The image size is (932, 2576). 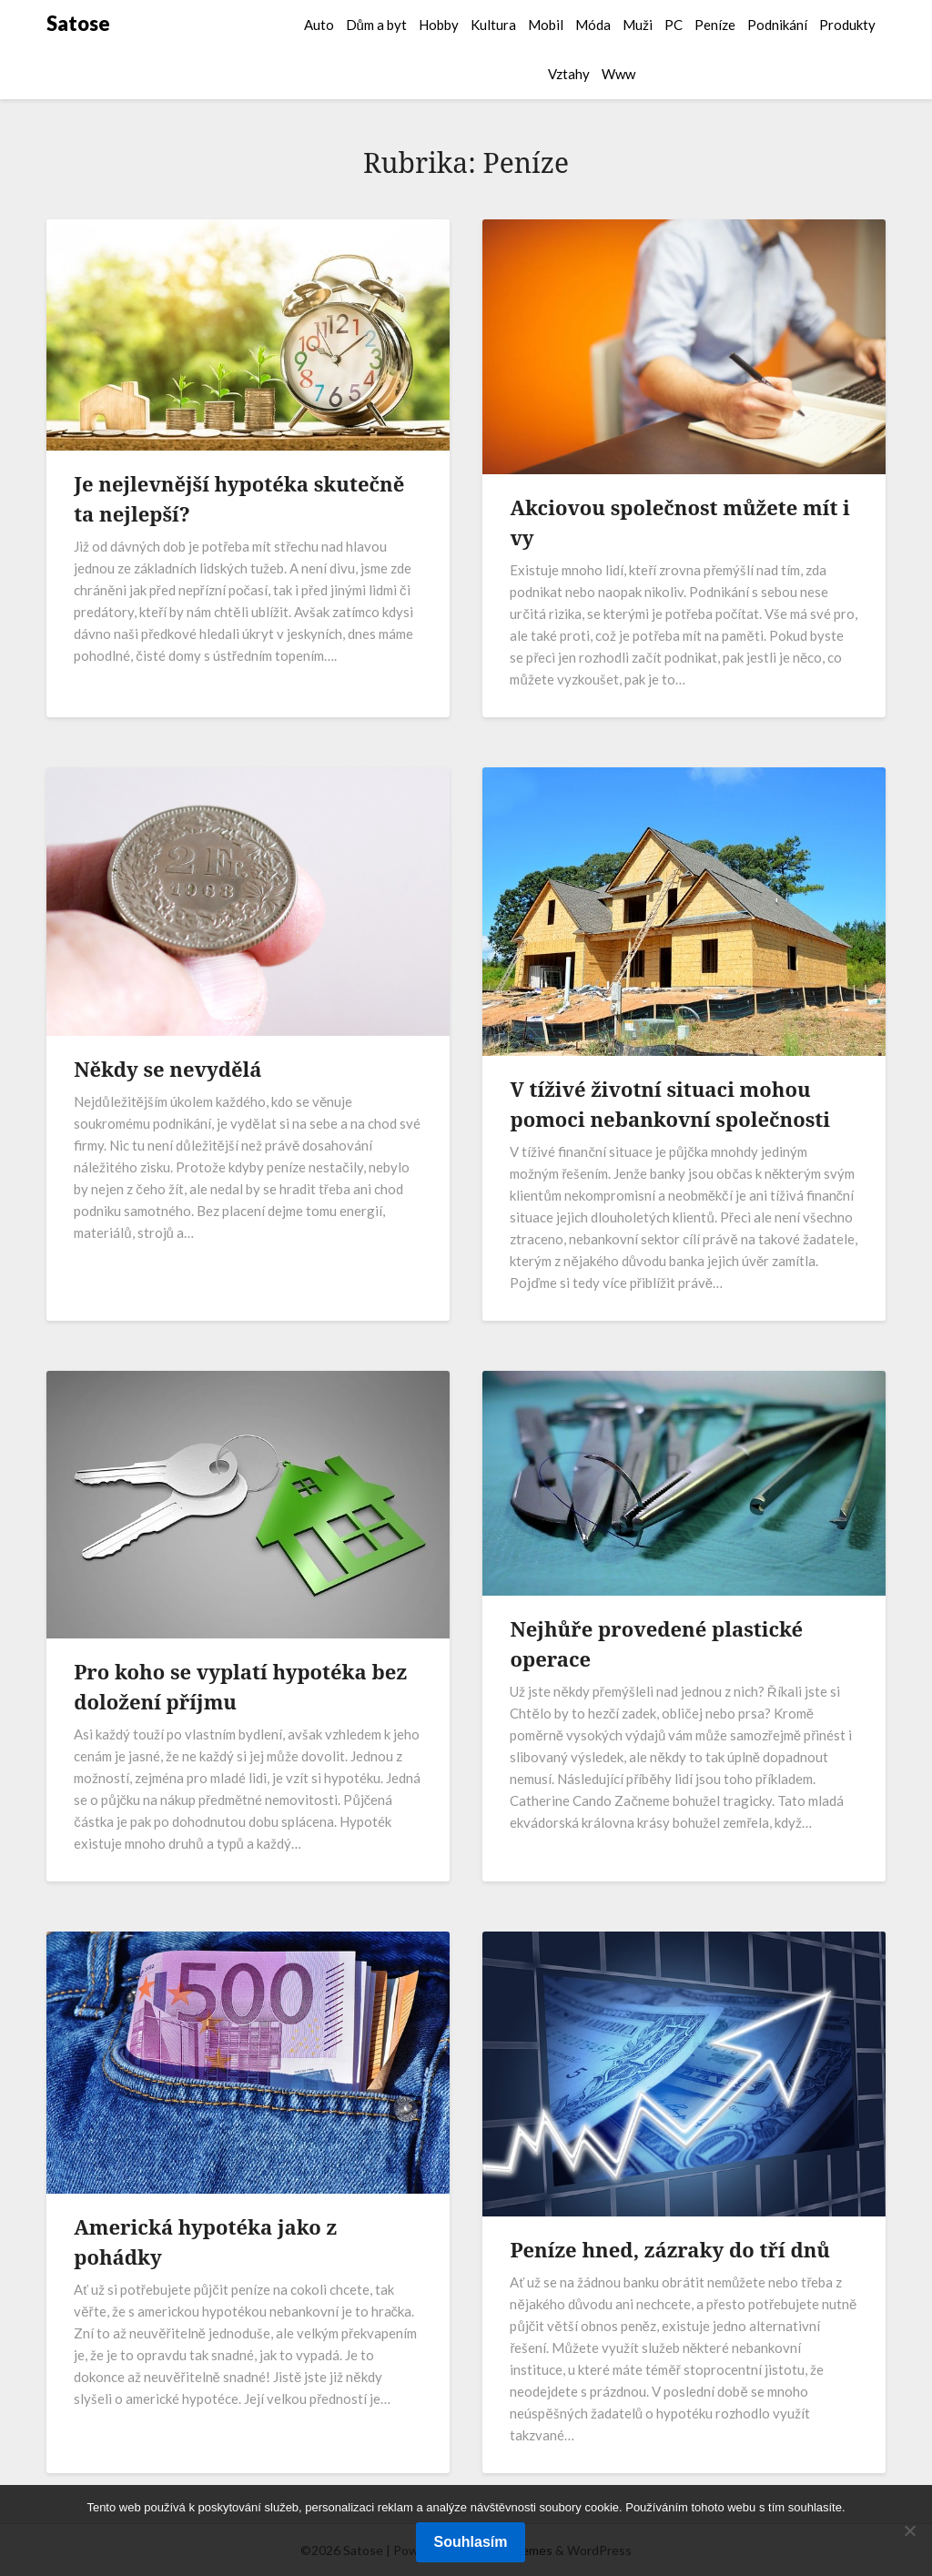 What do you see at coordinates (847, 24) in the screenshot?
I see `Produkty` at bounding box center [847, 24].